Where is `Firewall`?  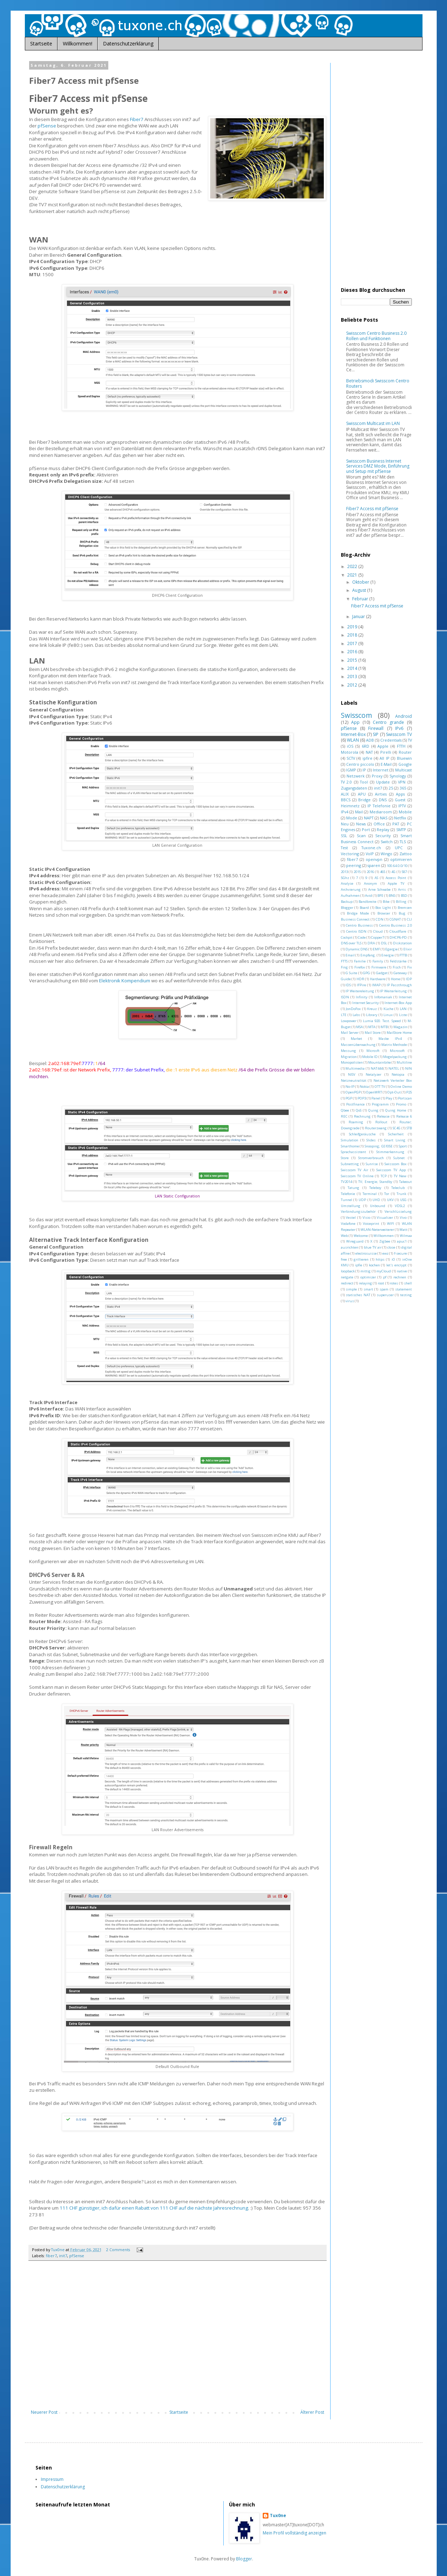
Firewall is located at coordinates (375, 728).